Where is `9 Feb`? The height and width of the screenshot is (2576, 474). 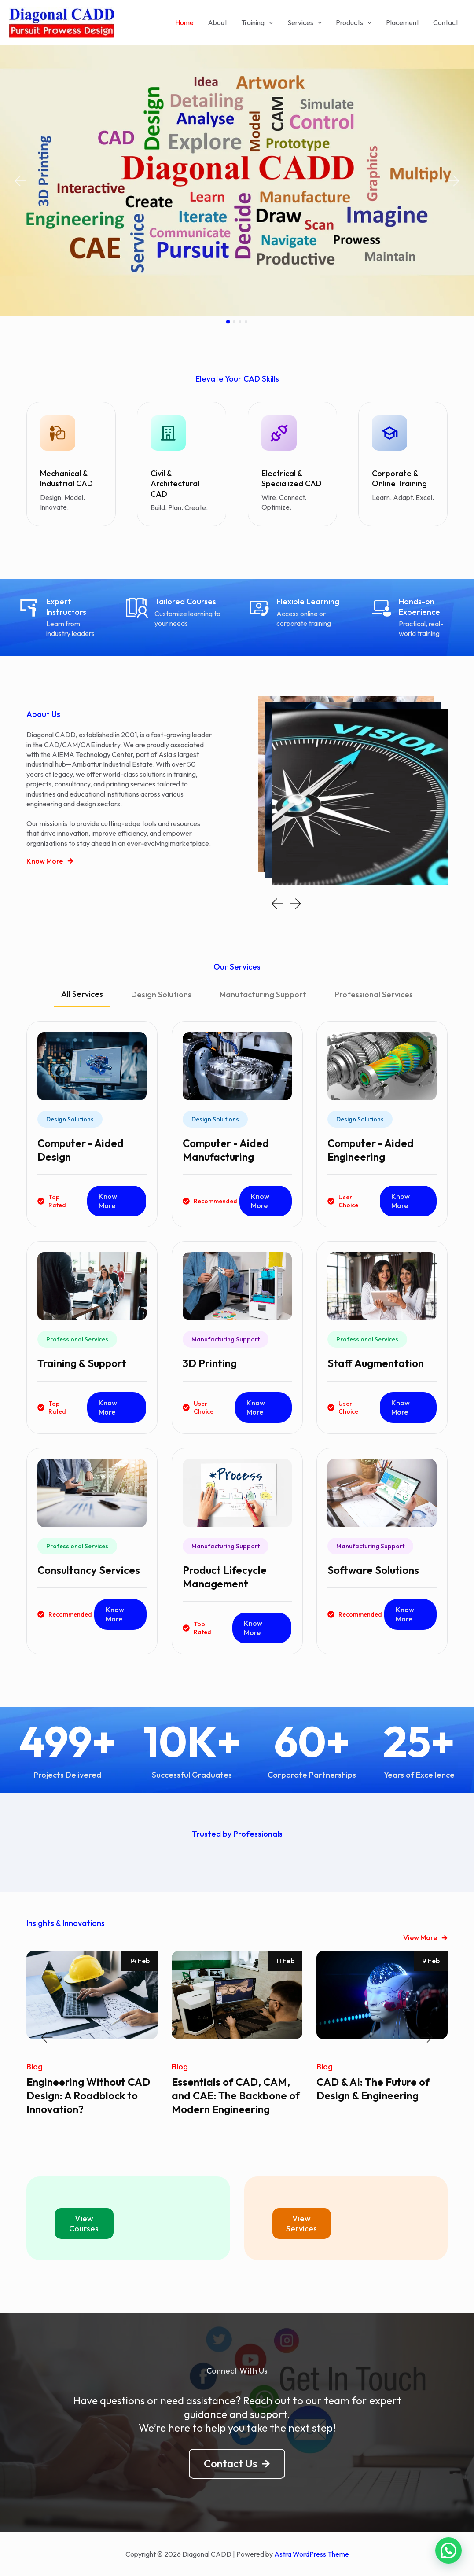
9 Feb is located at coordinates (431, 1960).